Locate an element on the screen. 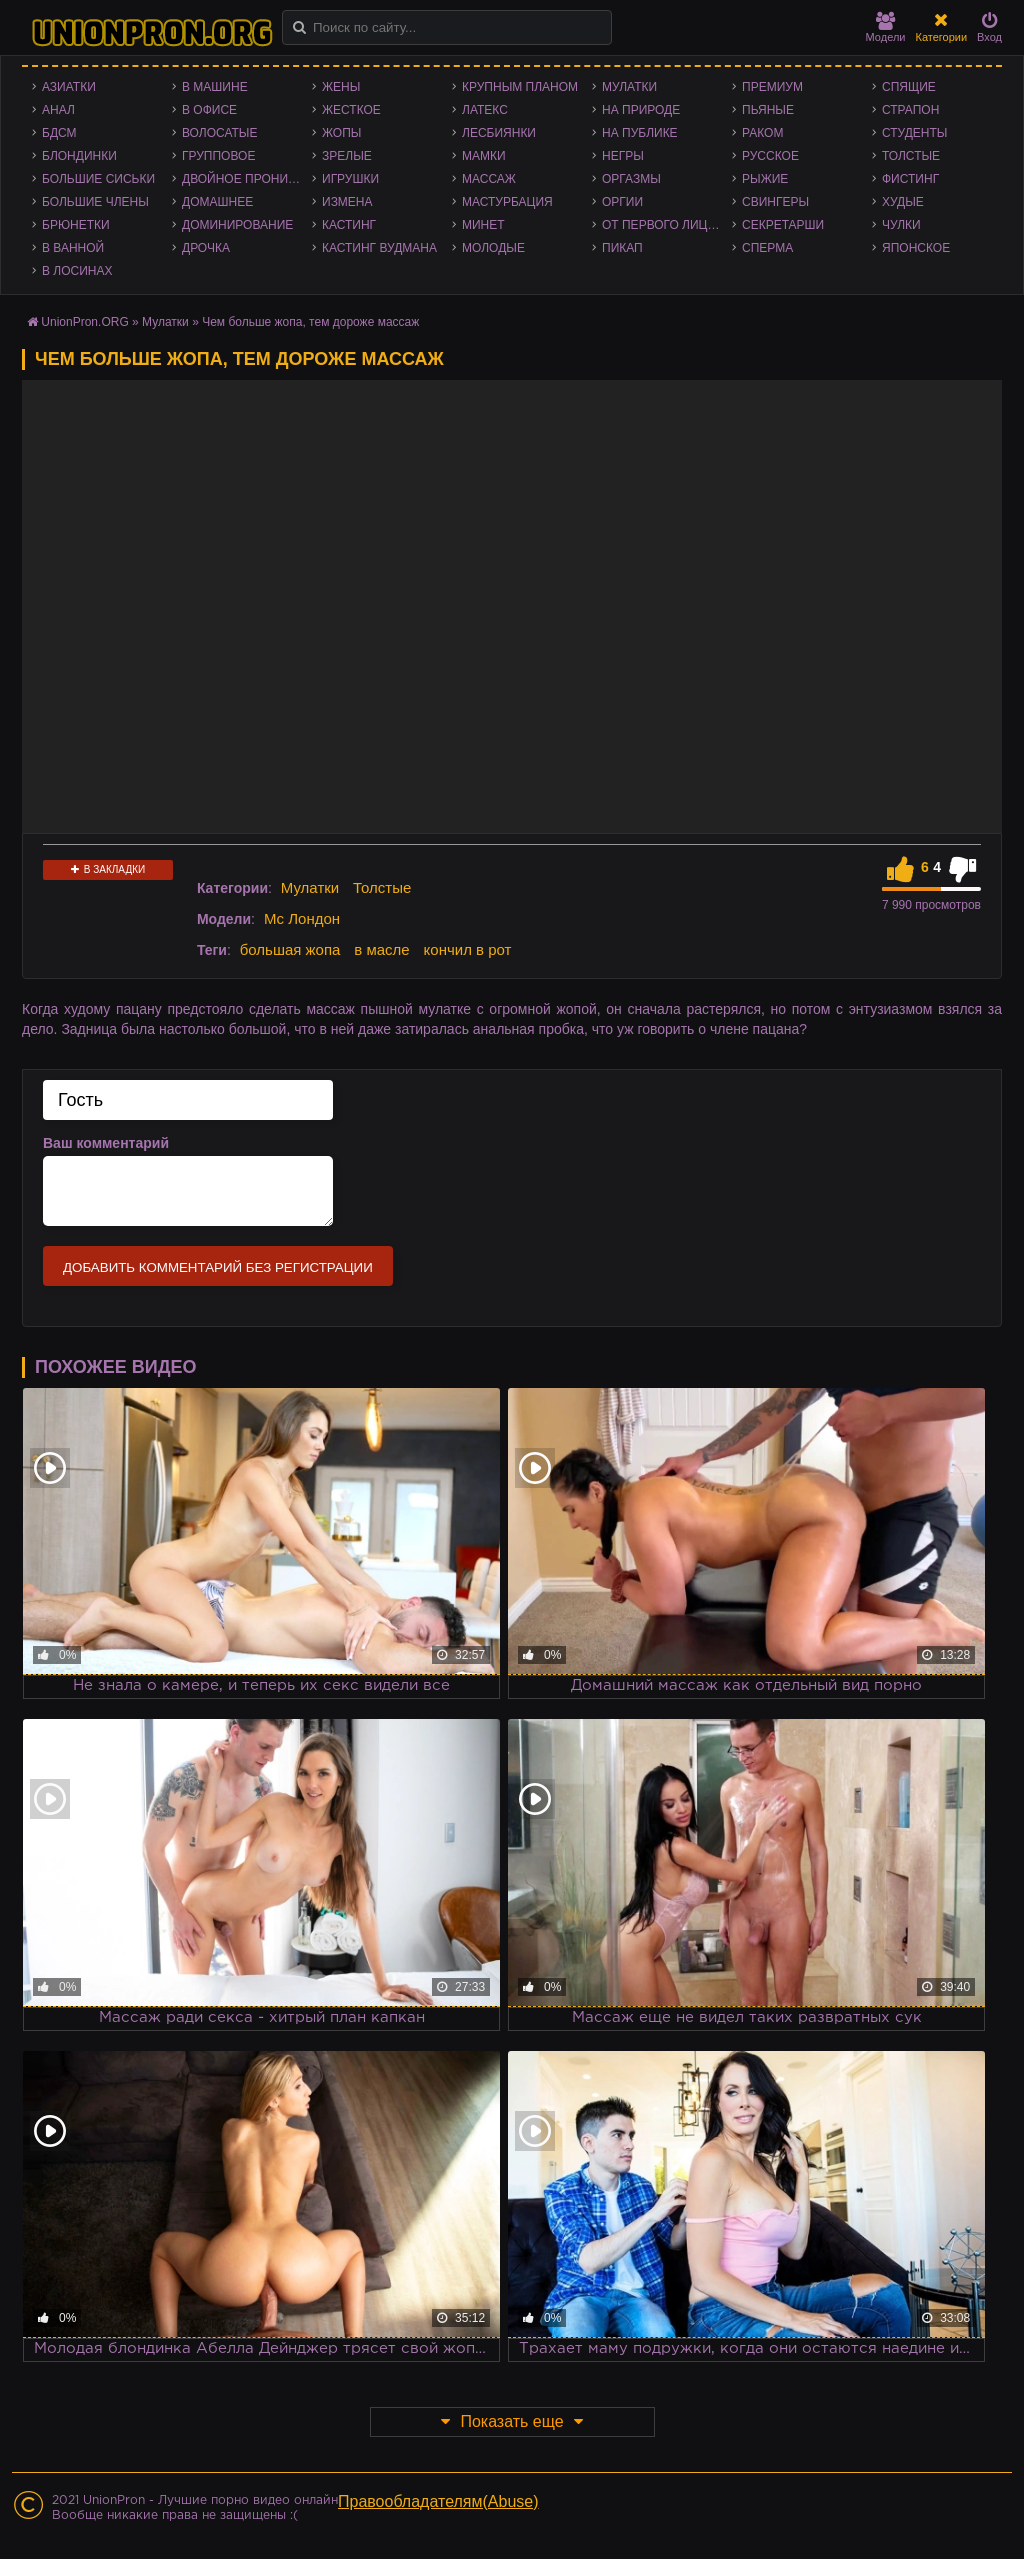  Правообладателям(Abuse) is located at coordinates (438, 2501).